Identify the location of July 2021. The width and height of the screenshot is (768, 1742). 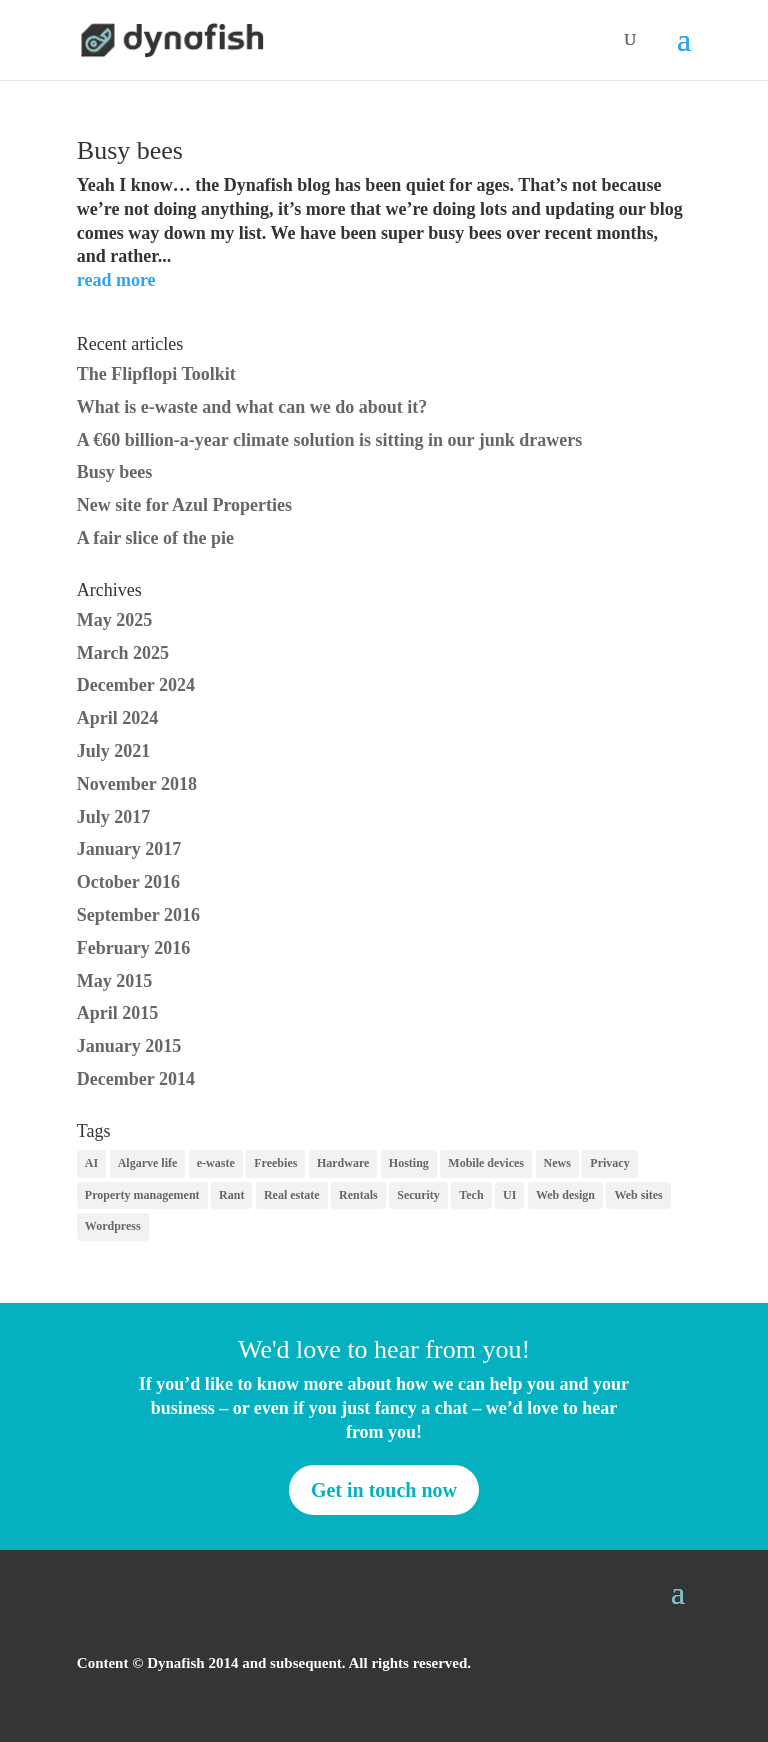
(114, 751).